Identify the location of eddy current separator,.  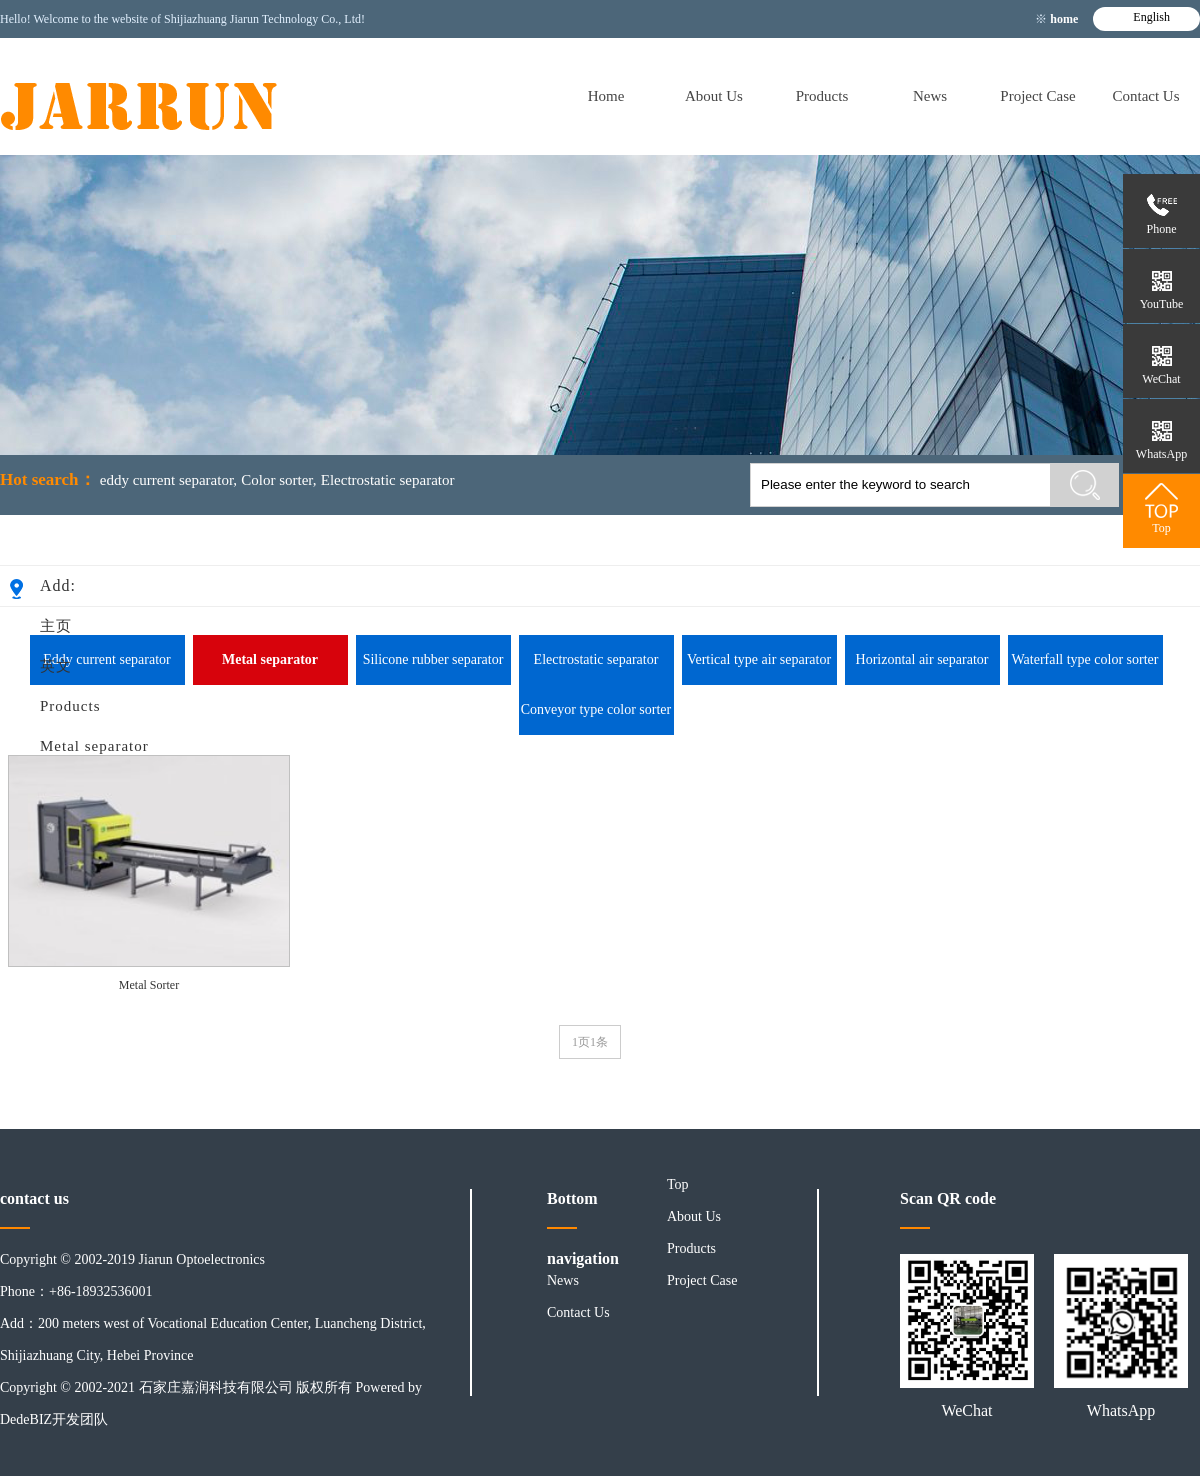
(168, 480).